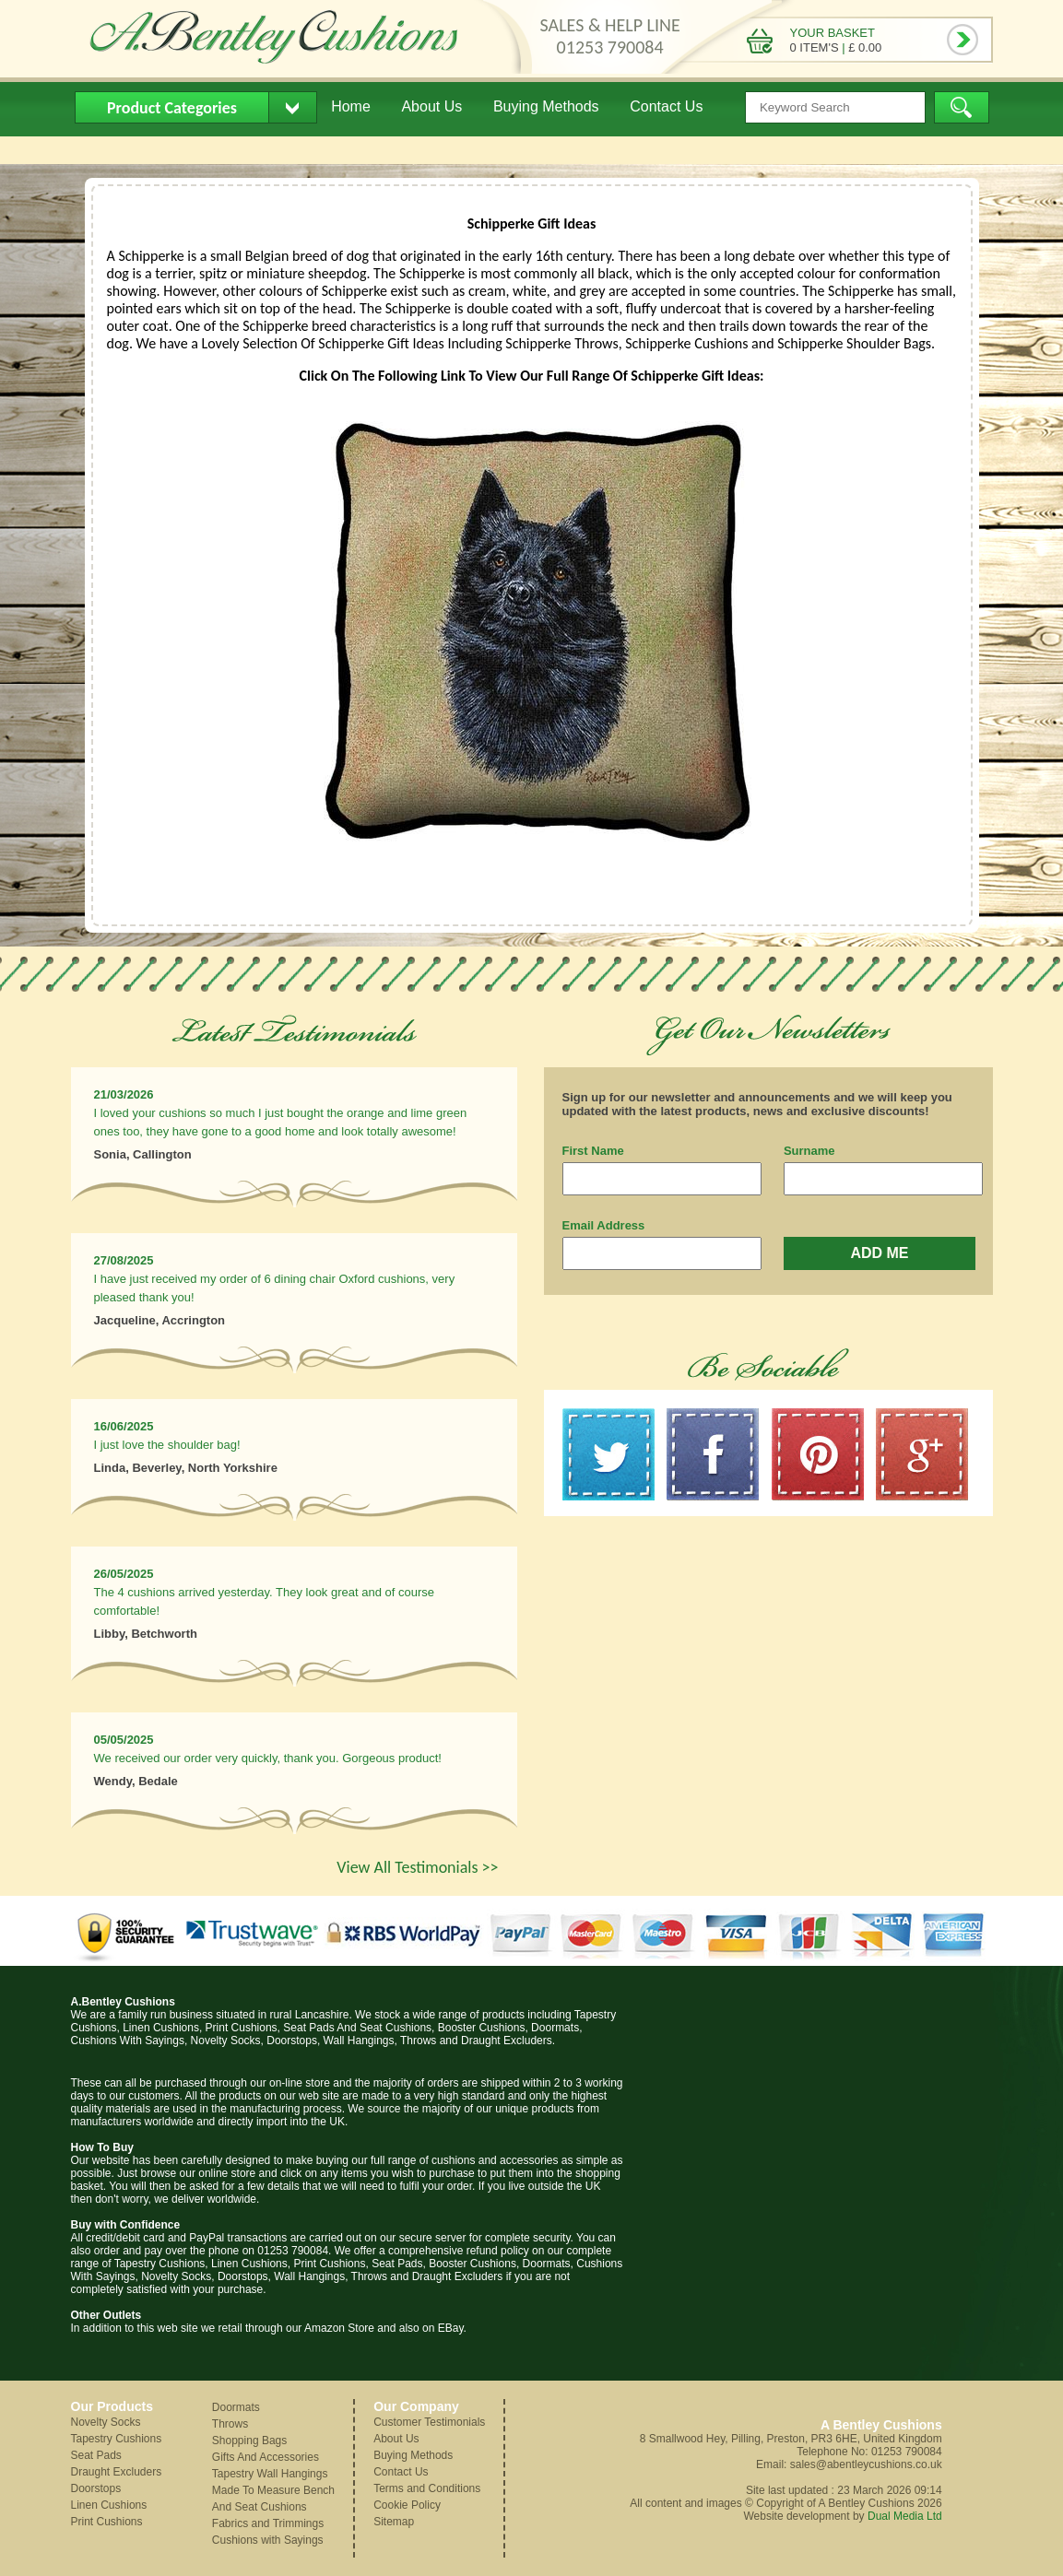 The image size is (1063, 2576). Describe the element at coordinates (603, 1225) in the screenshot. I see `Email Address` at that location.